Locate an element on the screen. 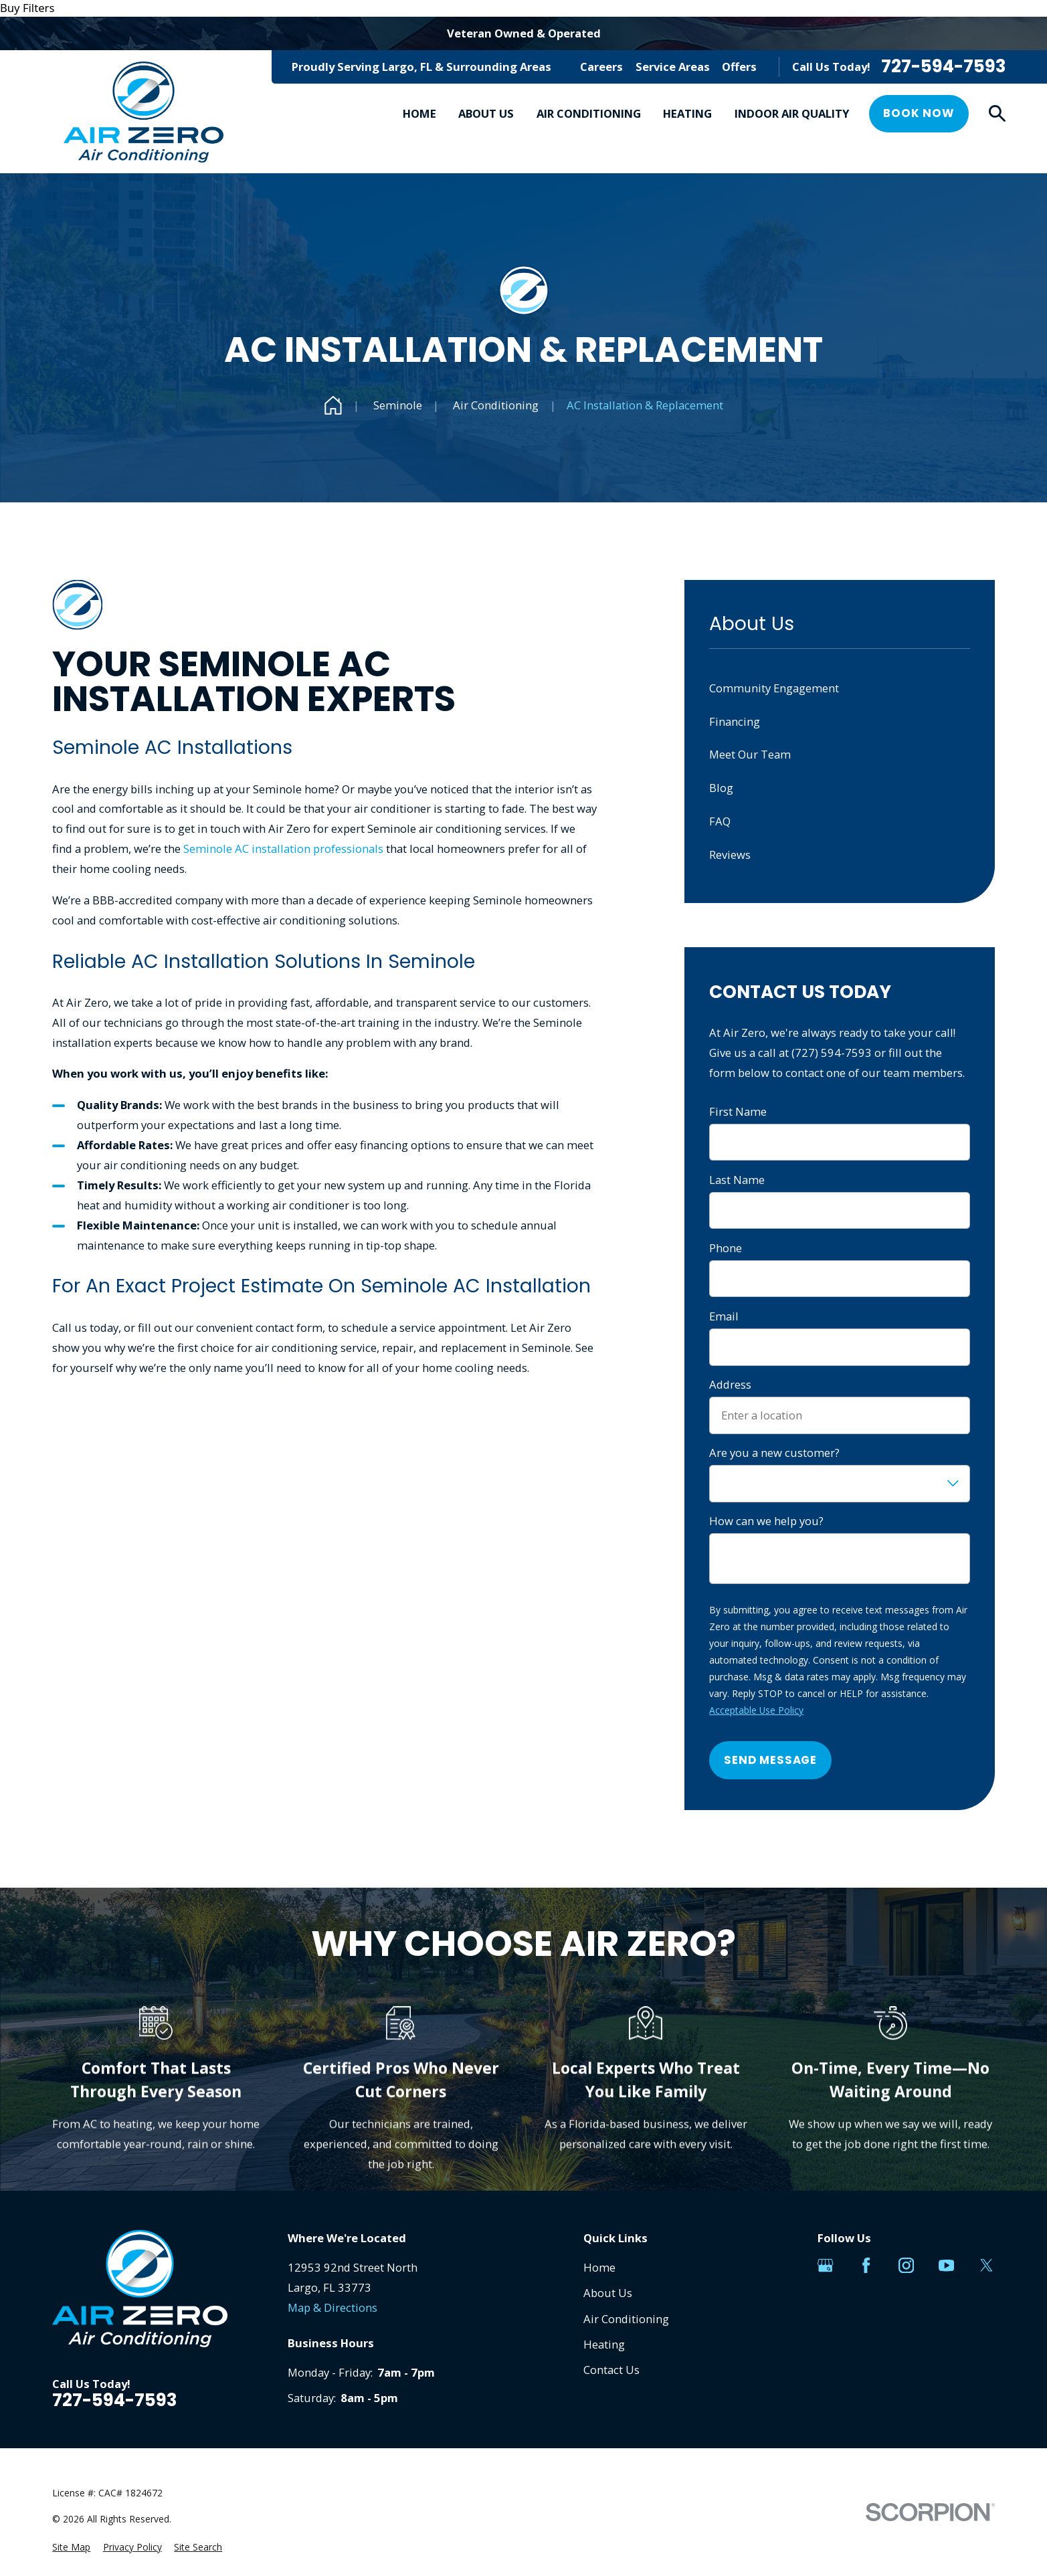 The height and width of the screenshot is (2576, 1047). How can we help you? is located at coordinates (766, 1521).